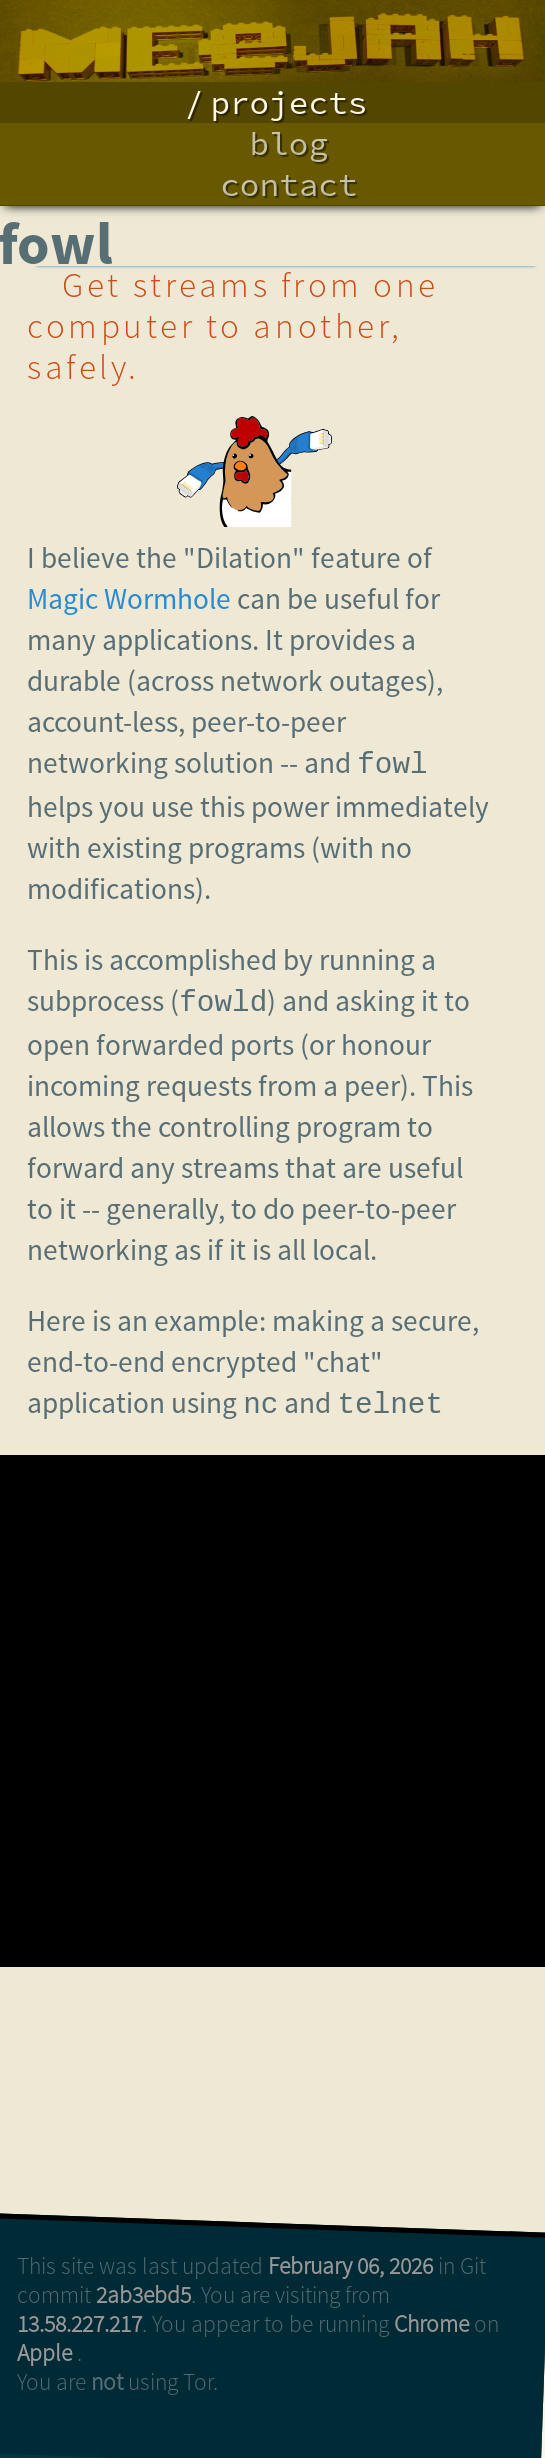  What do you see at coordinates (129, 598) in the screenshot?
I see `Magic Wormhole` at bounding box center [129, 598].